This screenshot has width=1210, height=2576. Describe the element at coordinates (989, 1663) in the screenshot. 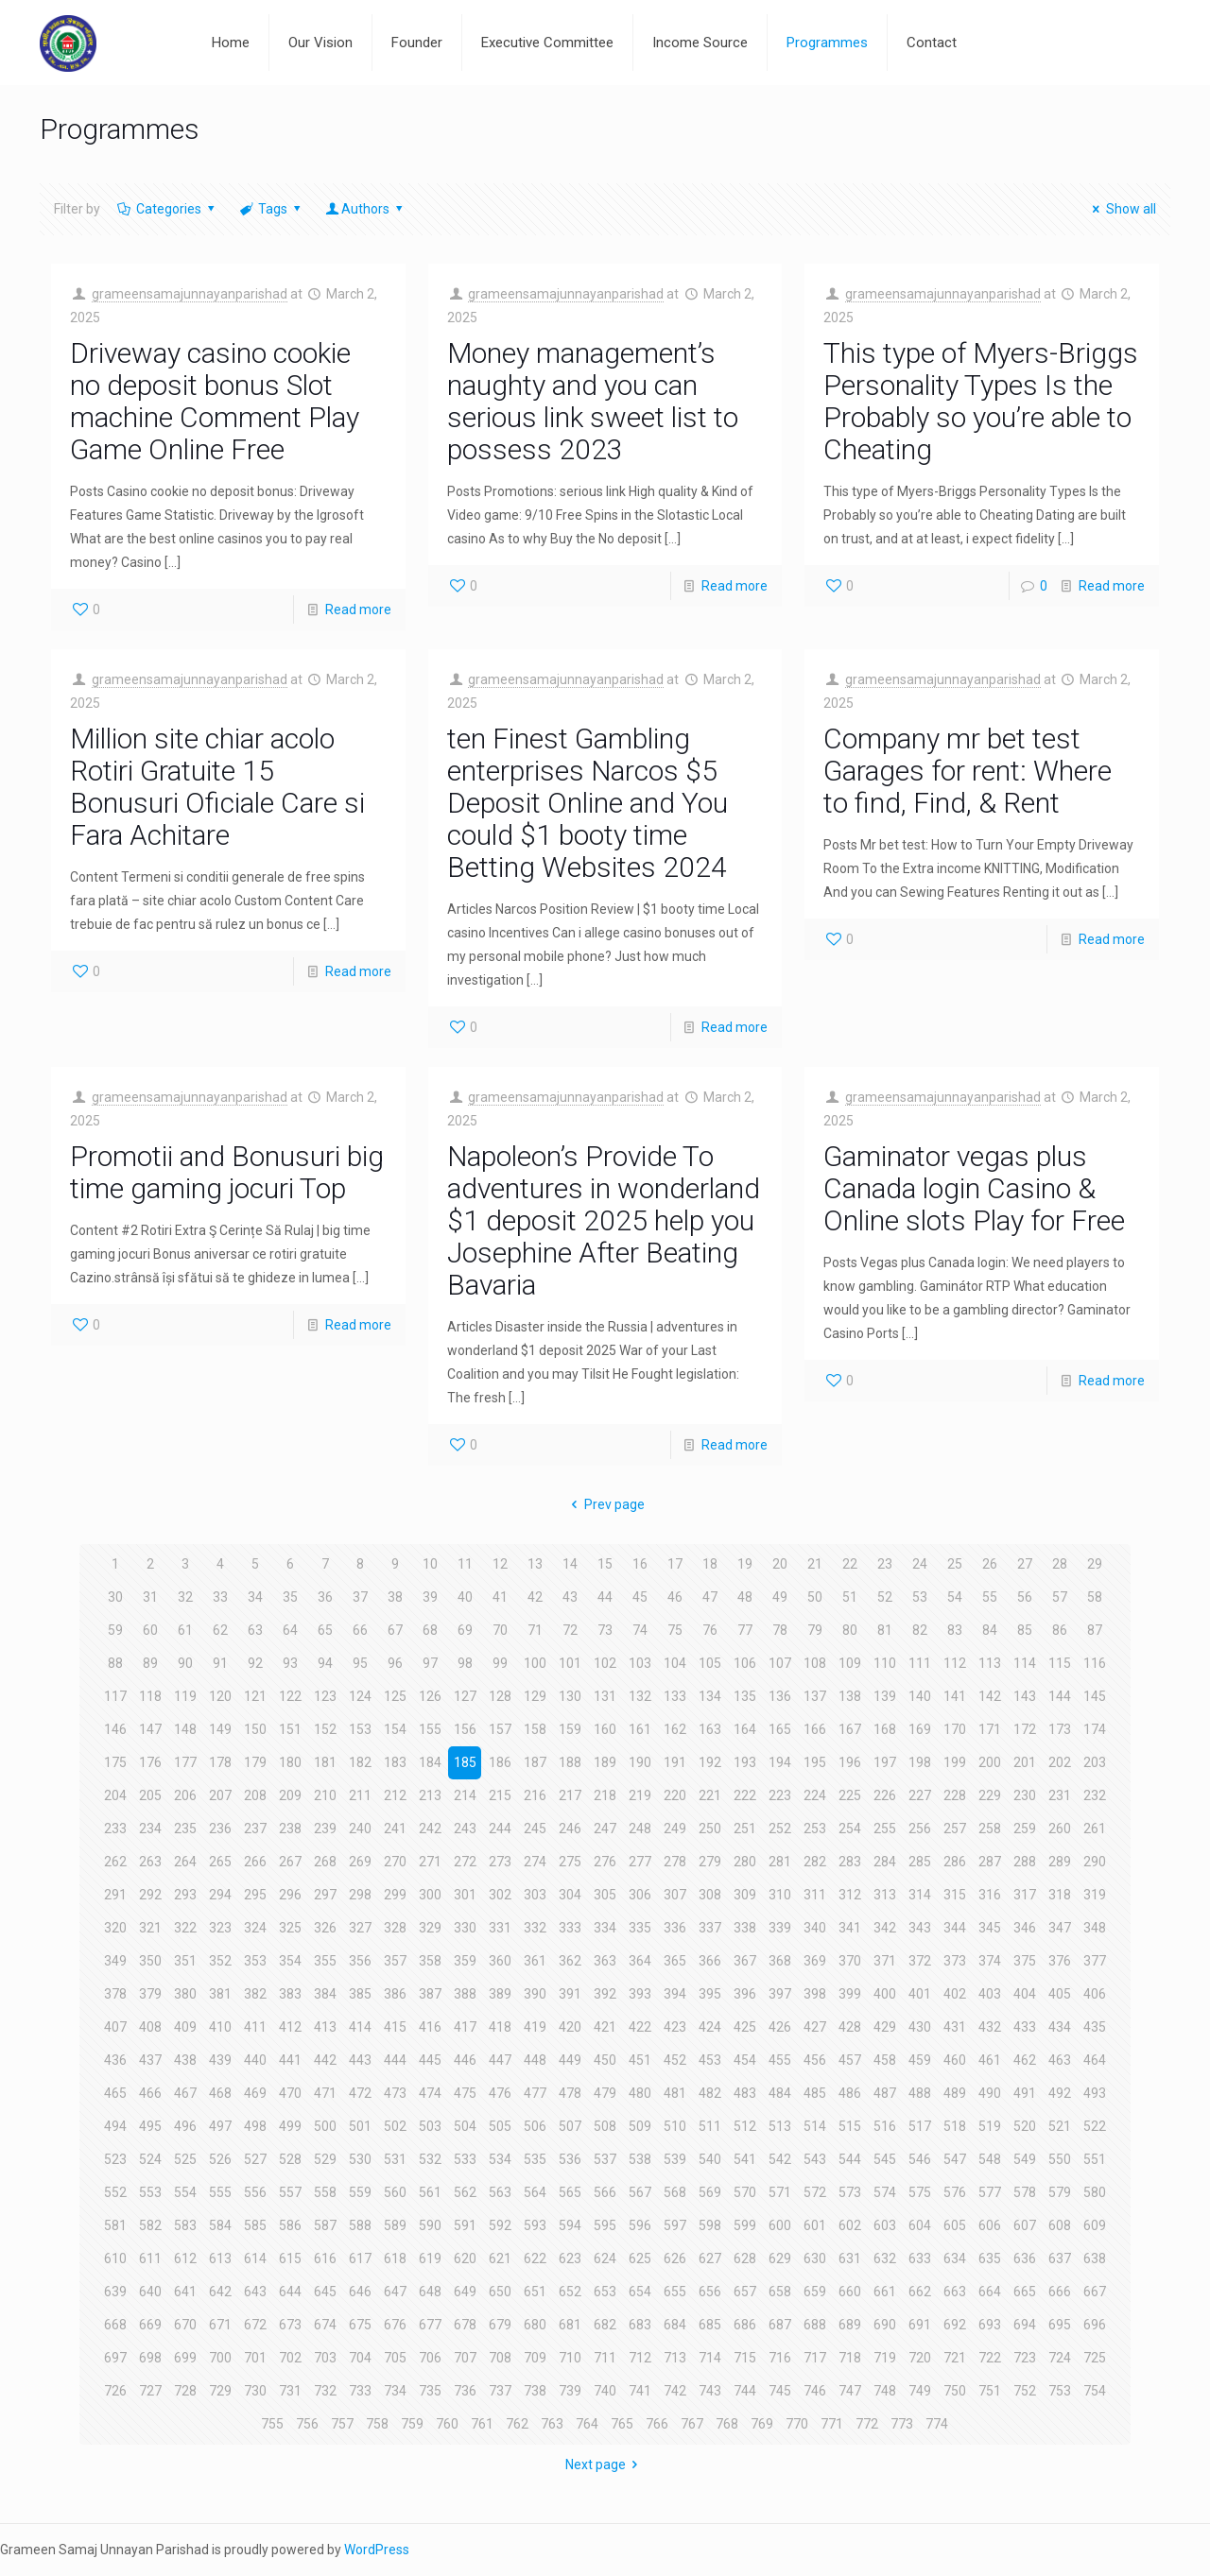

I see `113` at that location.